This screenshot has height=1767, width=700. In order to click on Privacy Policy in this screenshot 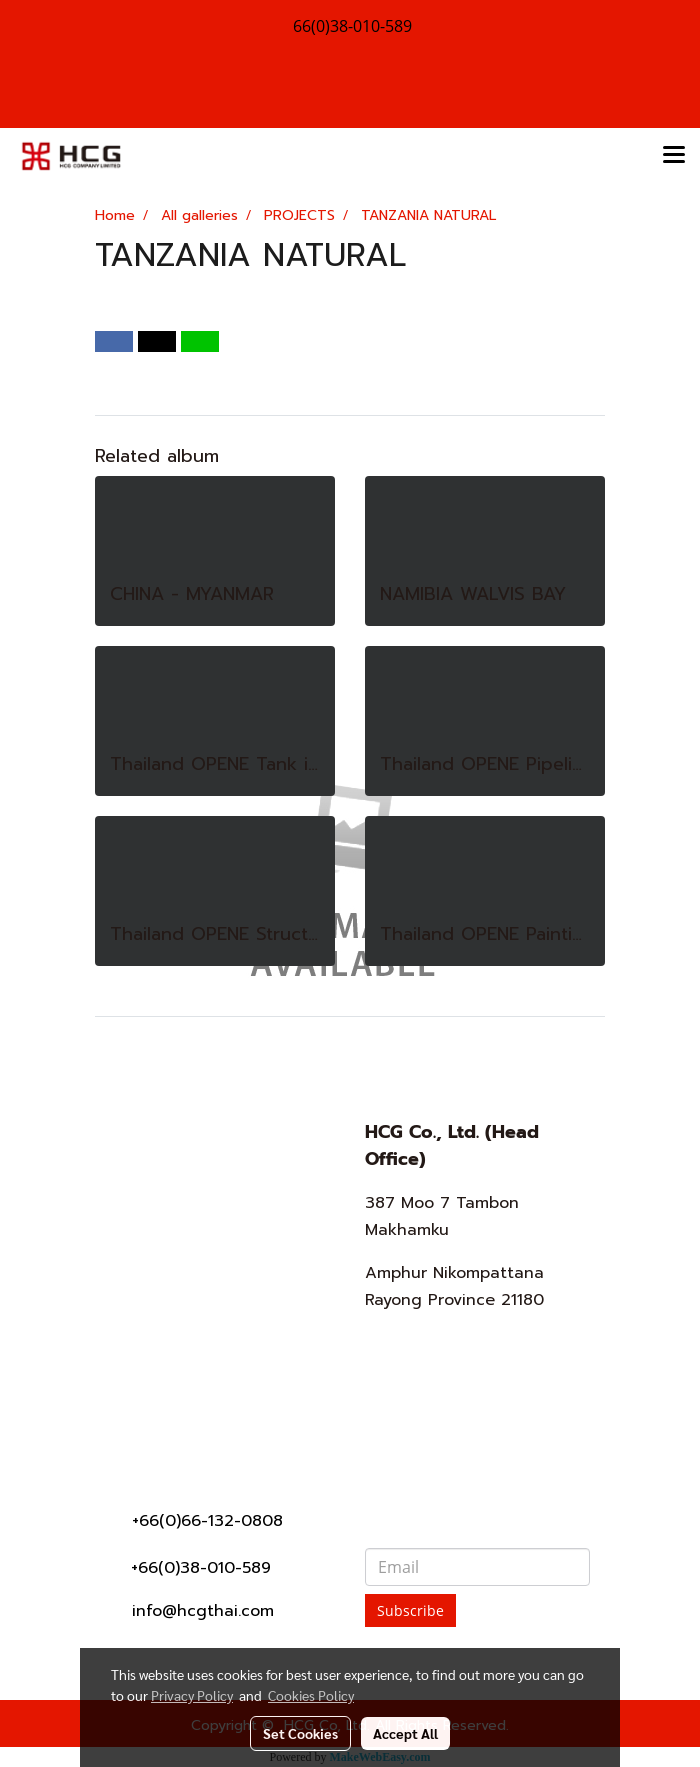, I will do `click(192, 1695)`.